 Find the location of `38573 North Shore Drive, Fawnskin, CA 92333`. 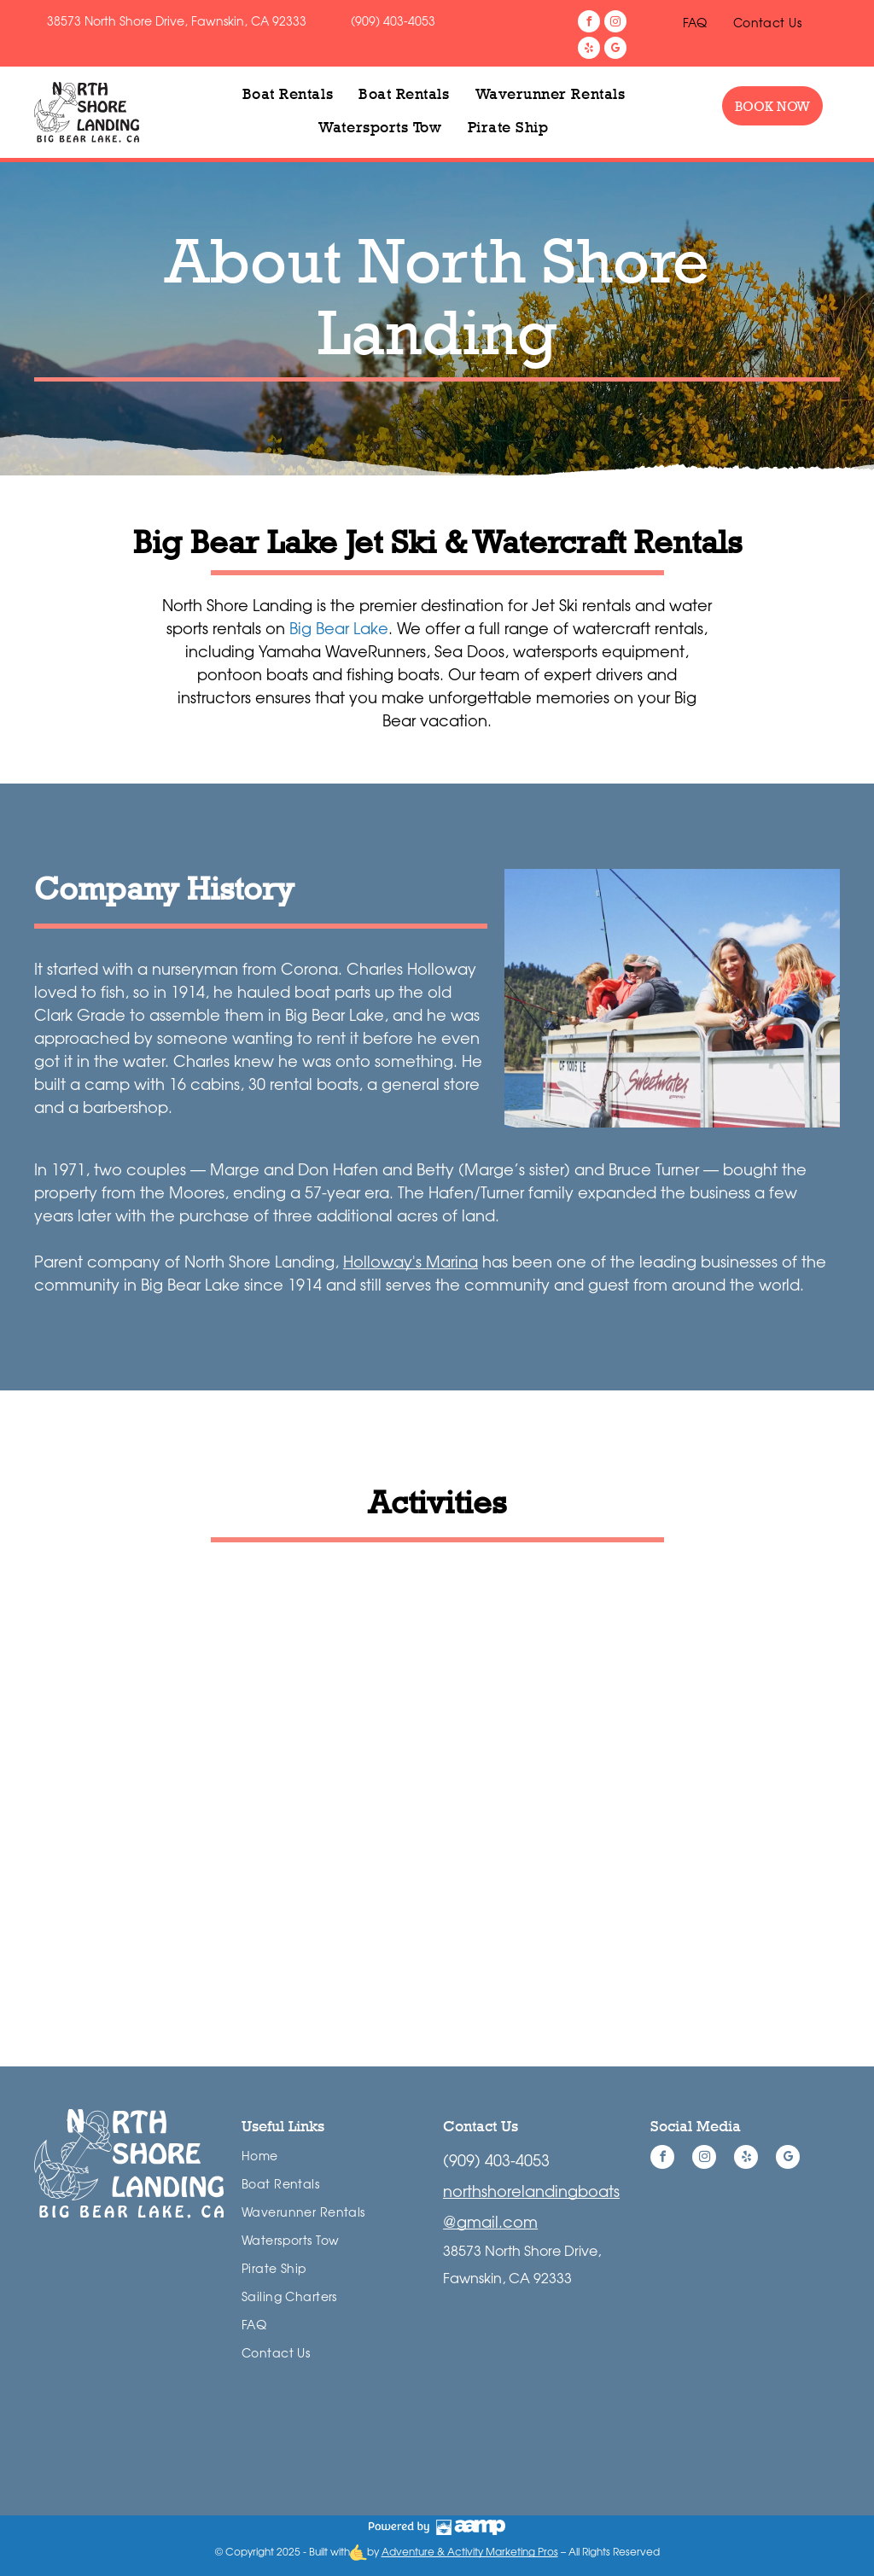

38573 North Shore Drive, Fawnskin, CA 92333 is located at coordinates (176, 21).